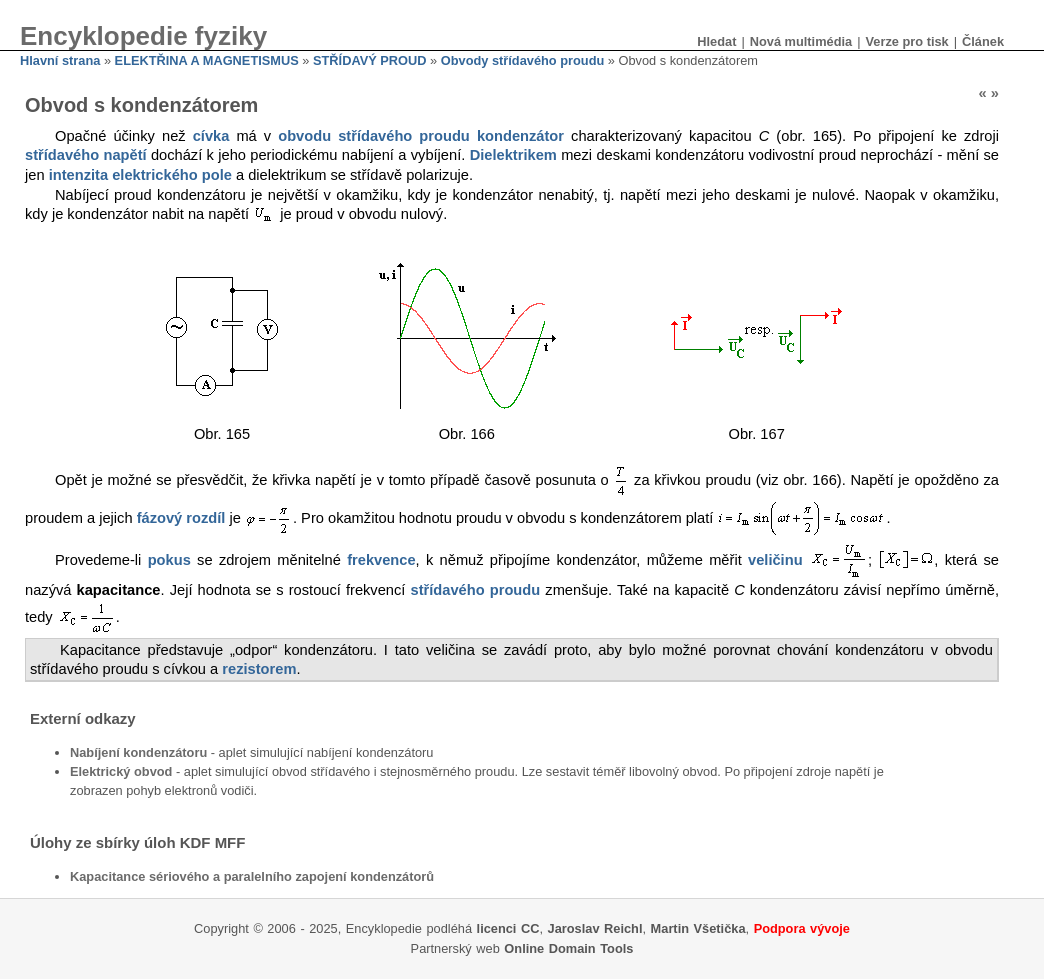 Image resolution: width=1044 pixels, height=979 pixels. What do you see at coordinates (716, 41) in the screenshot?
I see `Hledat` at bounding box center [716, 41].